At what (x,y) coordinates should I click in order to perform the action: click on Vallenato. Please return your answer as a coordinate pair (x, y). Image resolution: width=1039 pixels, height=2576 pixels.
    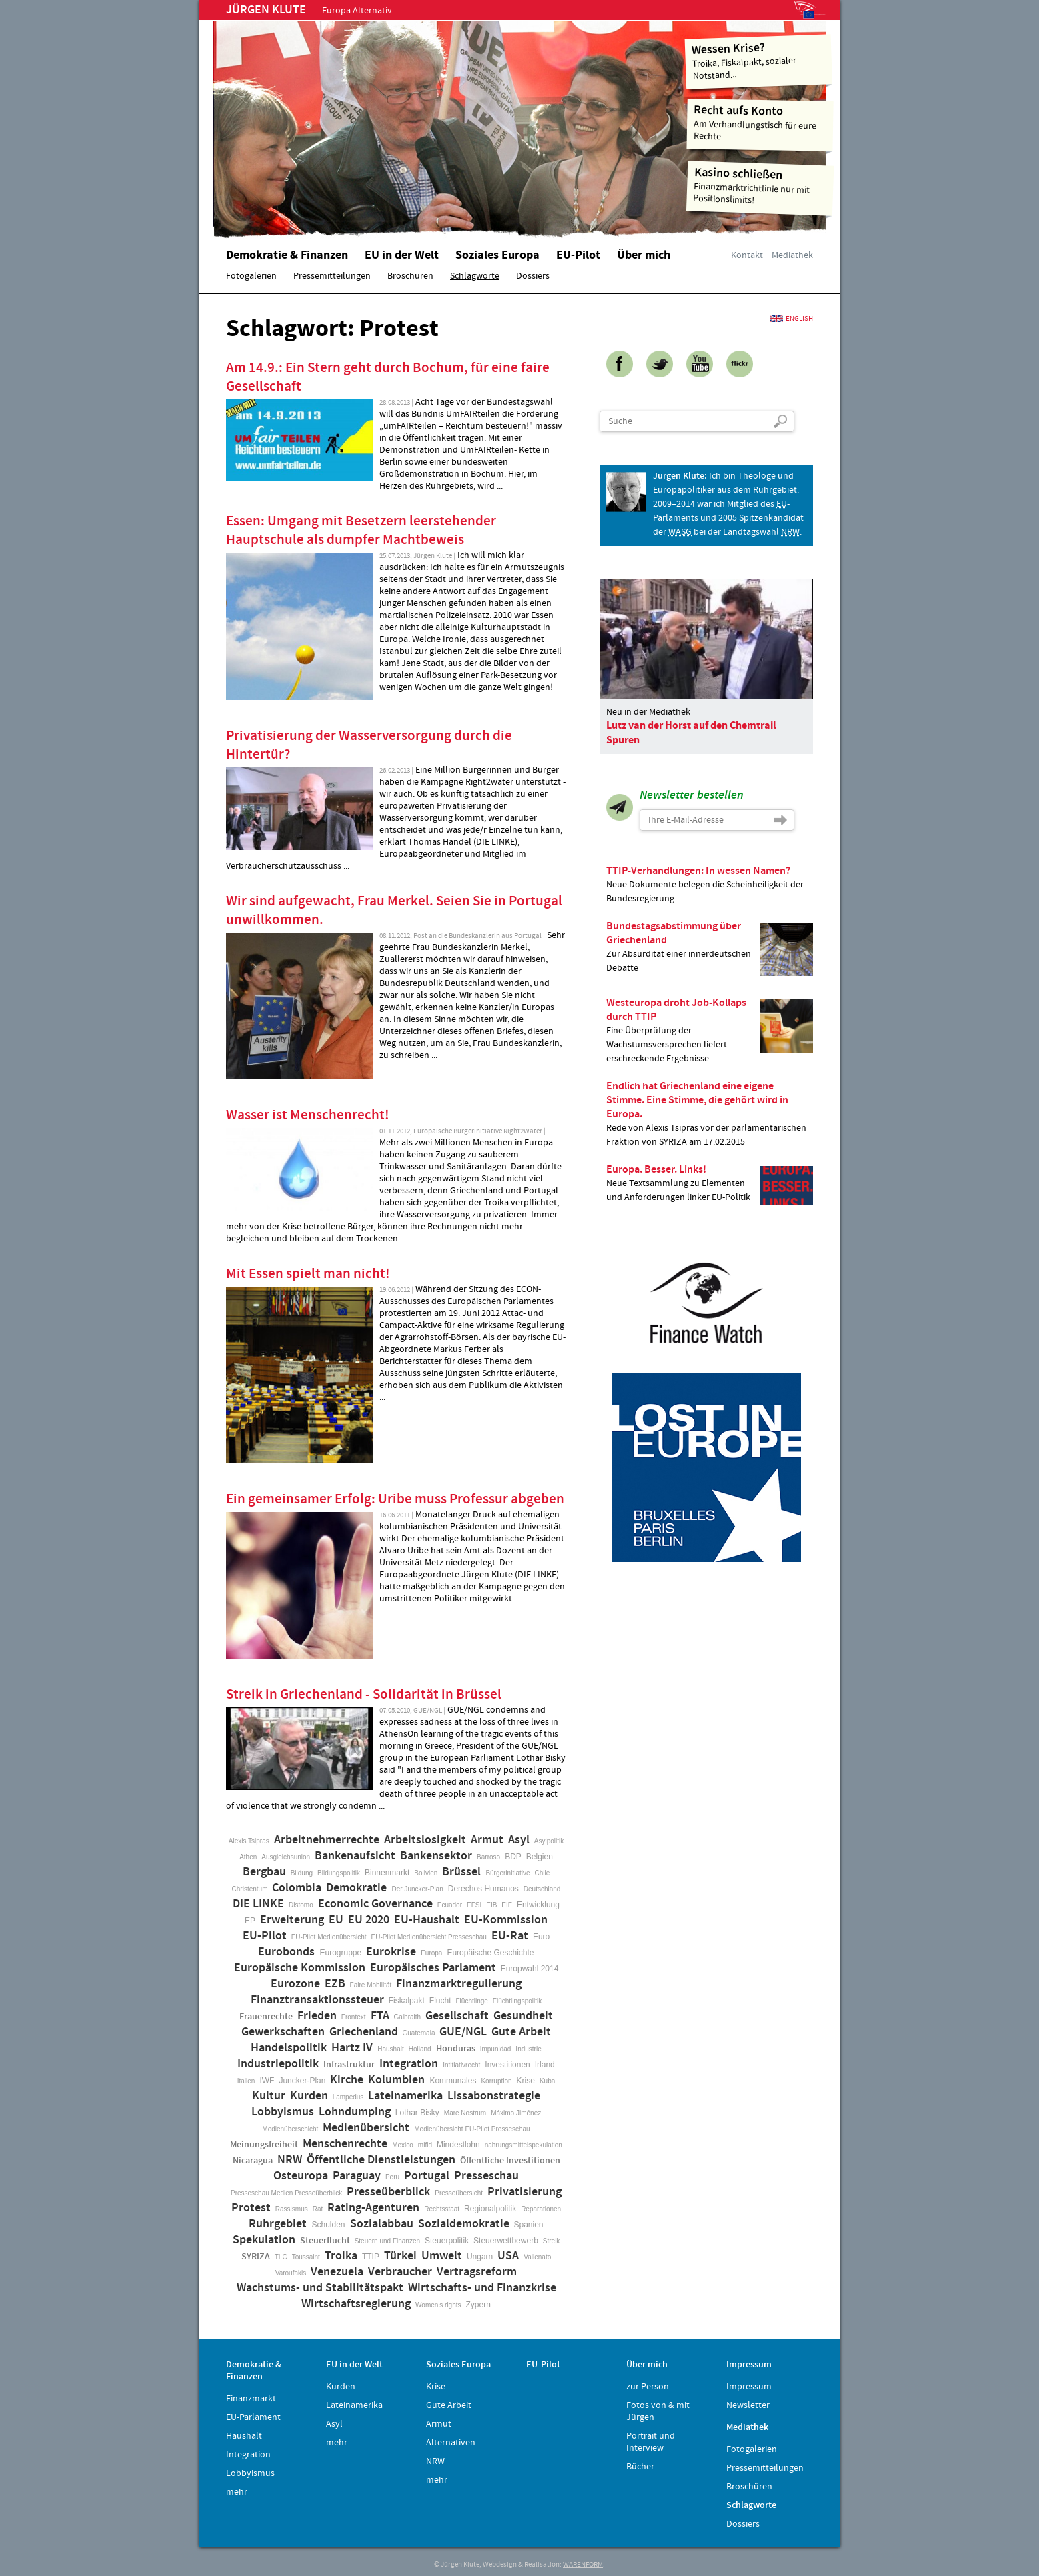
    Looking at the image, I should click on (537, 2257).